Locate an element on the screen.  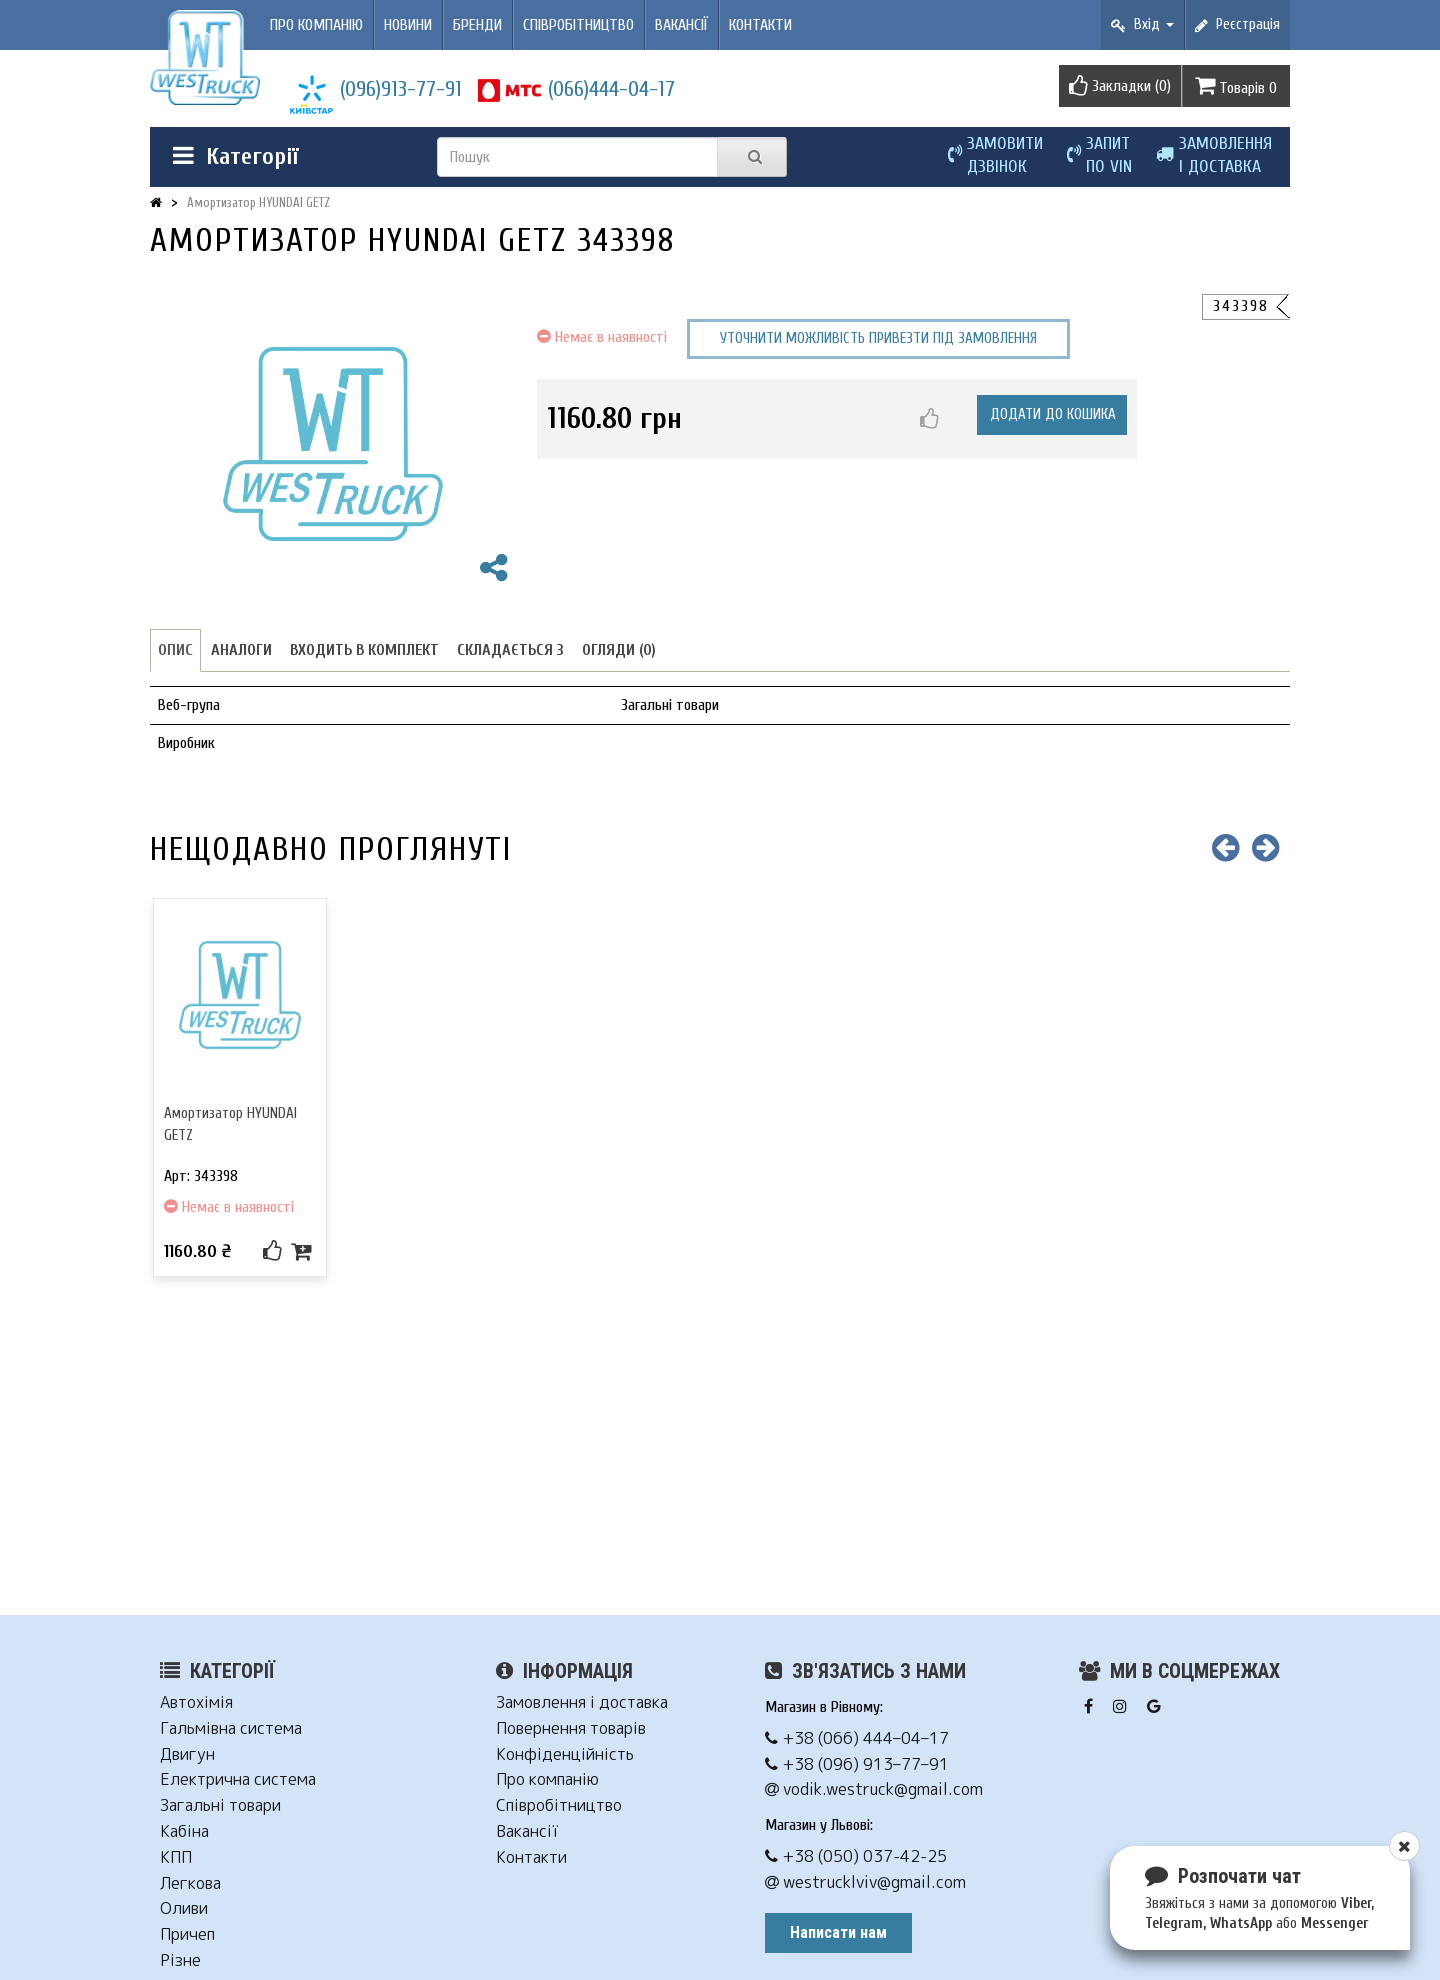
vodik.westruck@gmail.com is located at coordinates (874, 1789).